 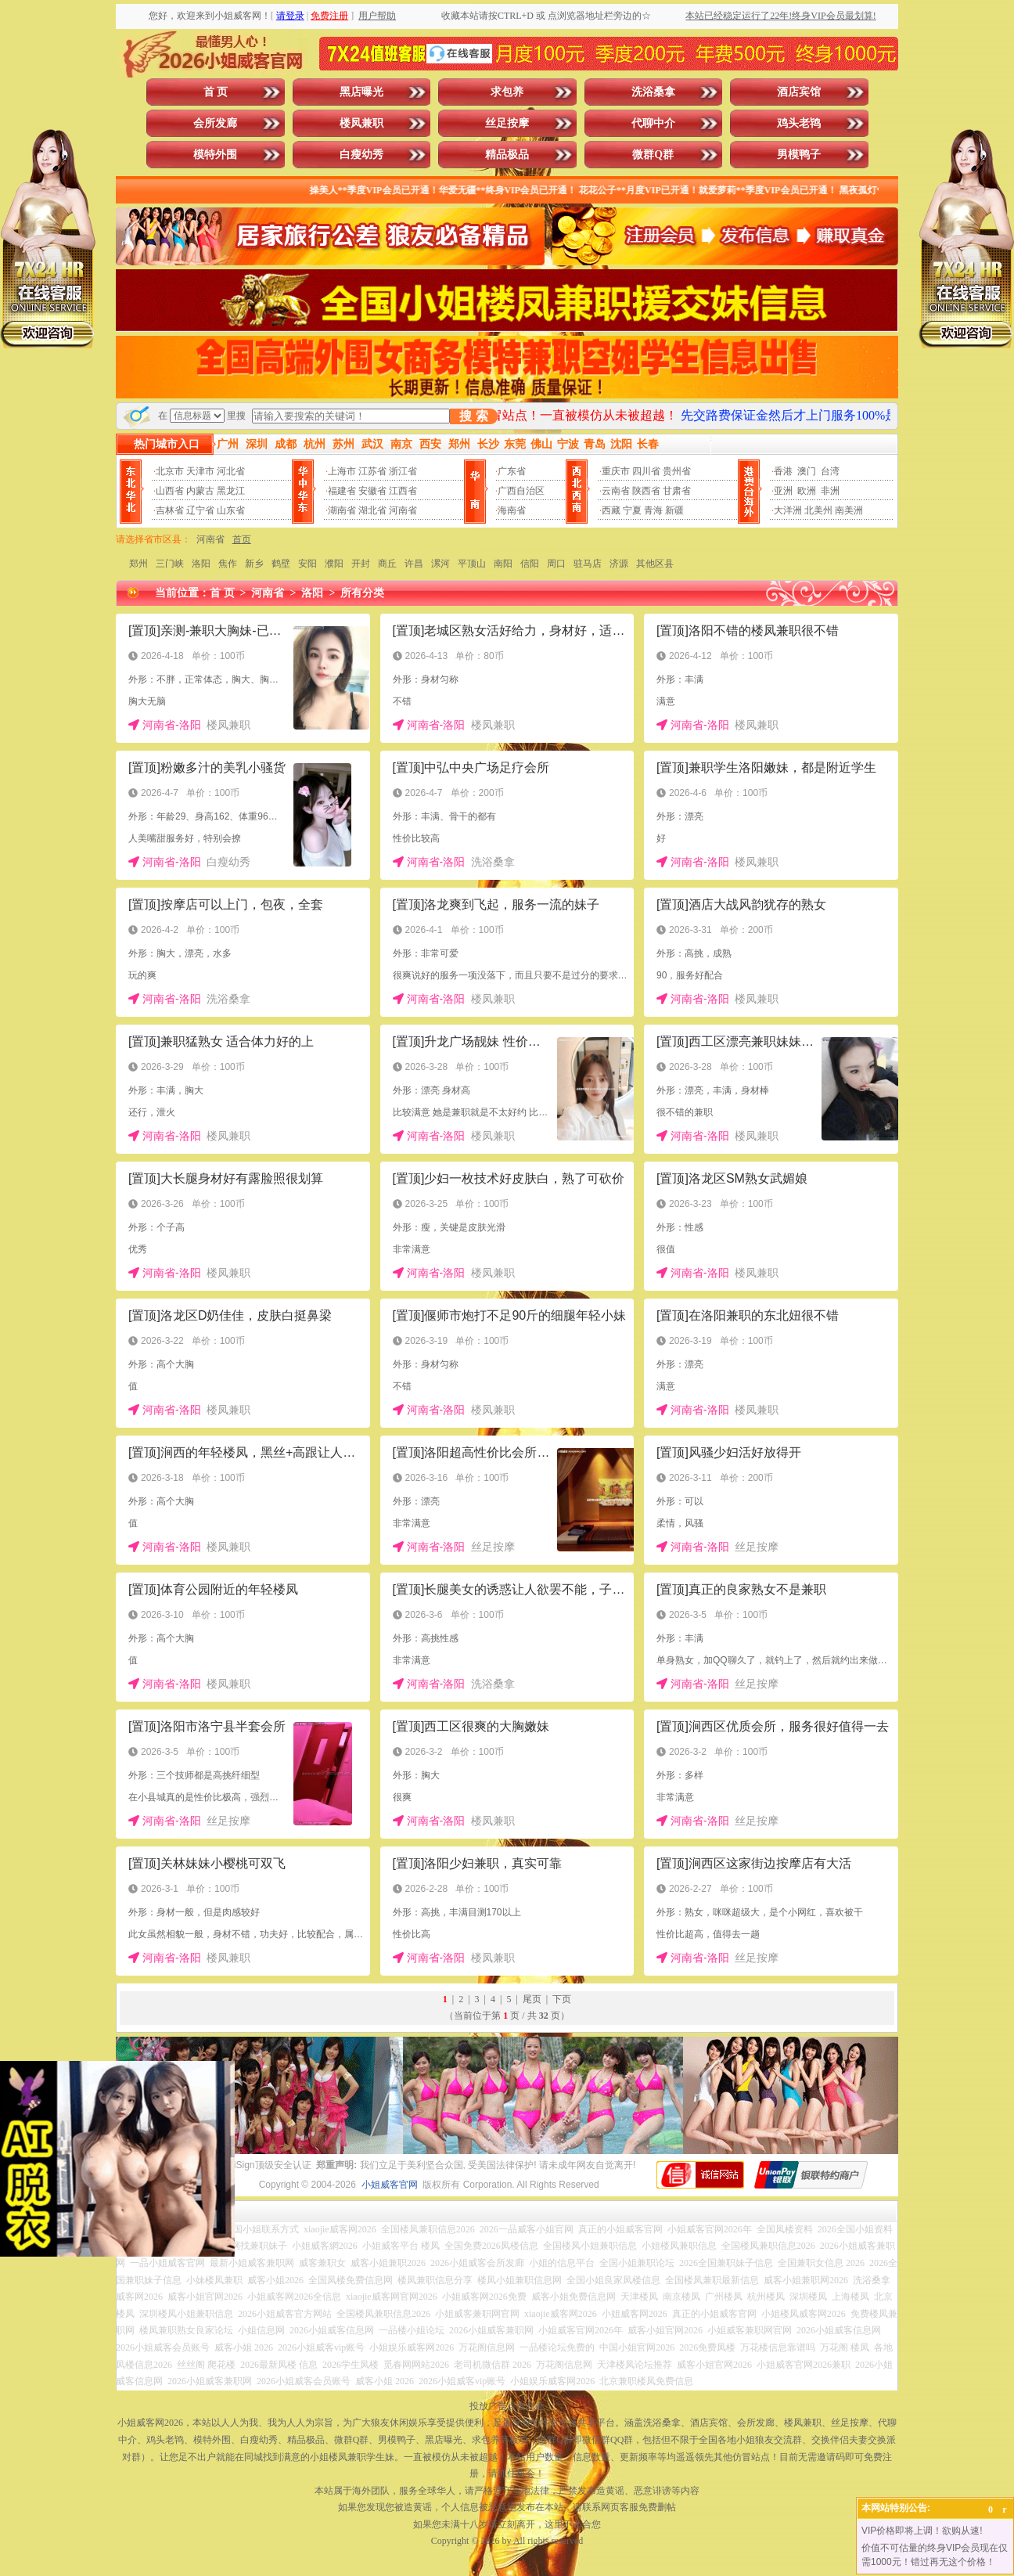 I want to click on 青海, so click(x=653, y=510).